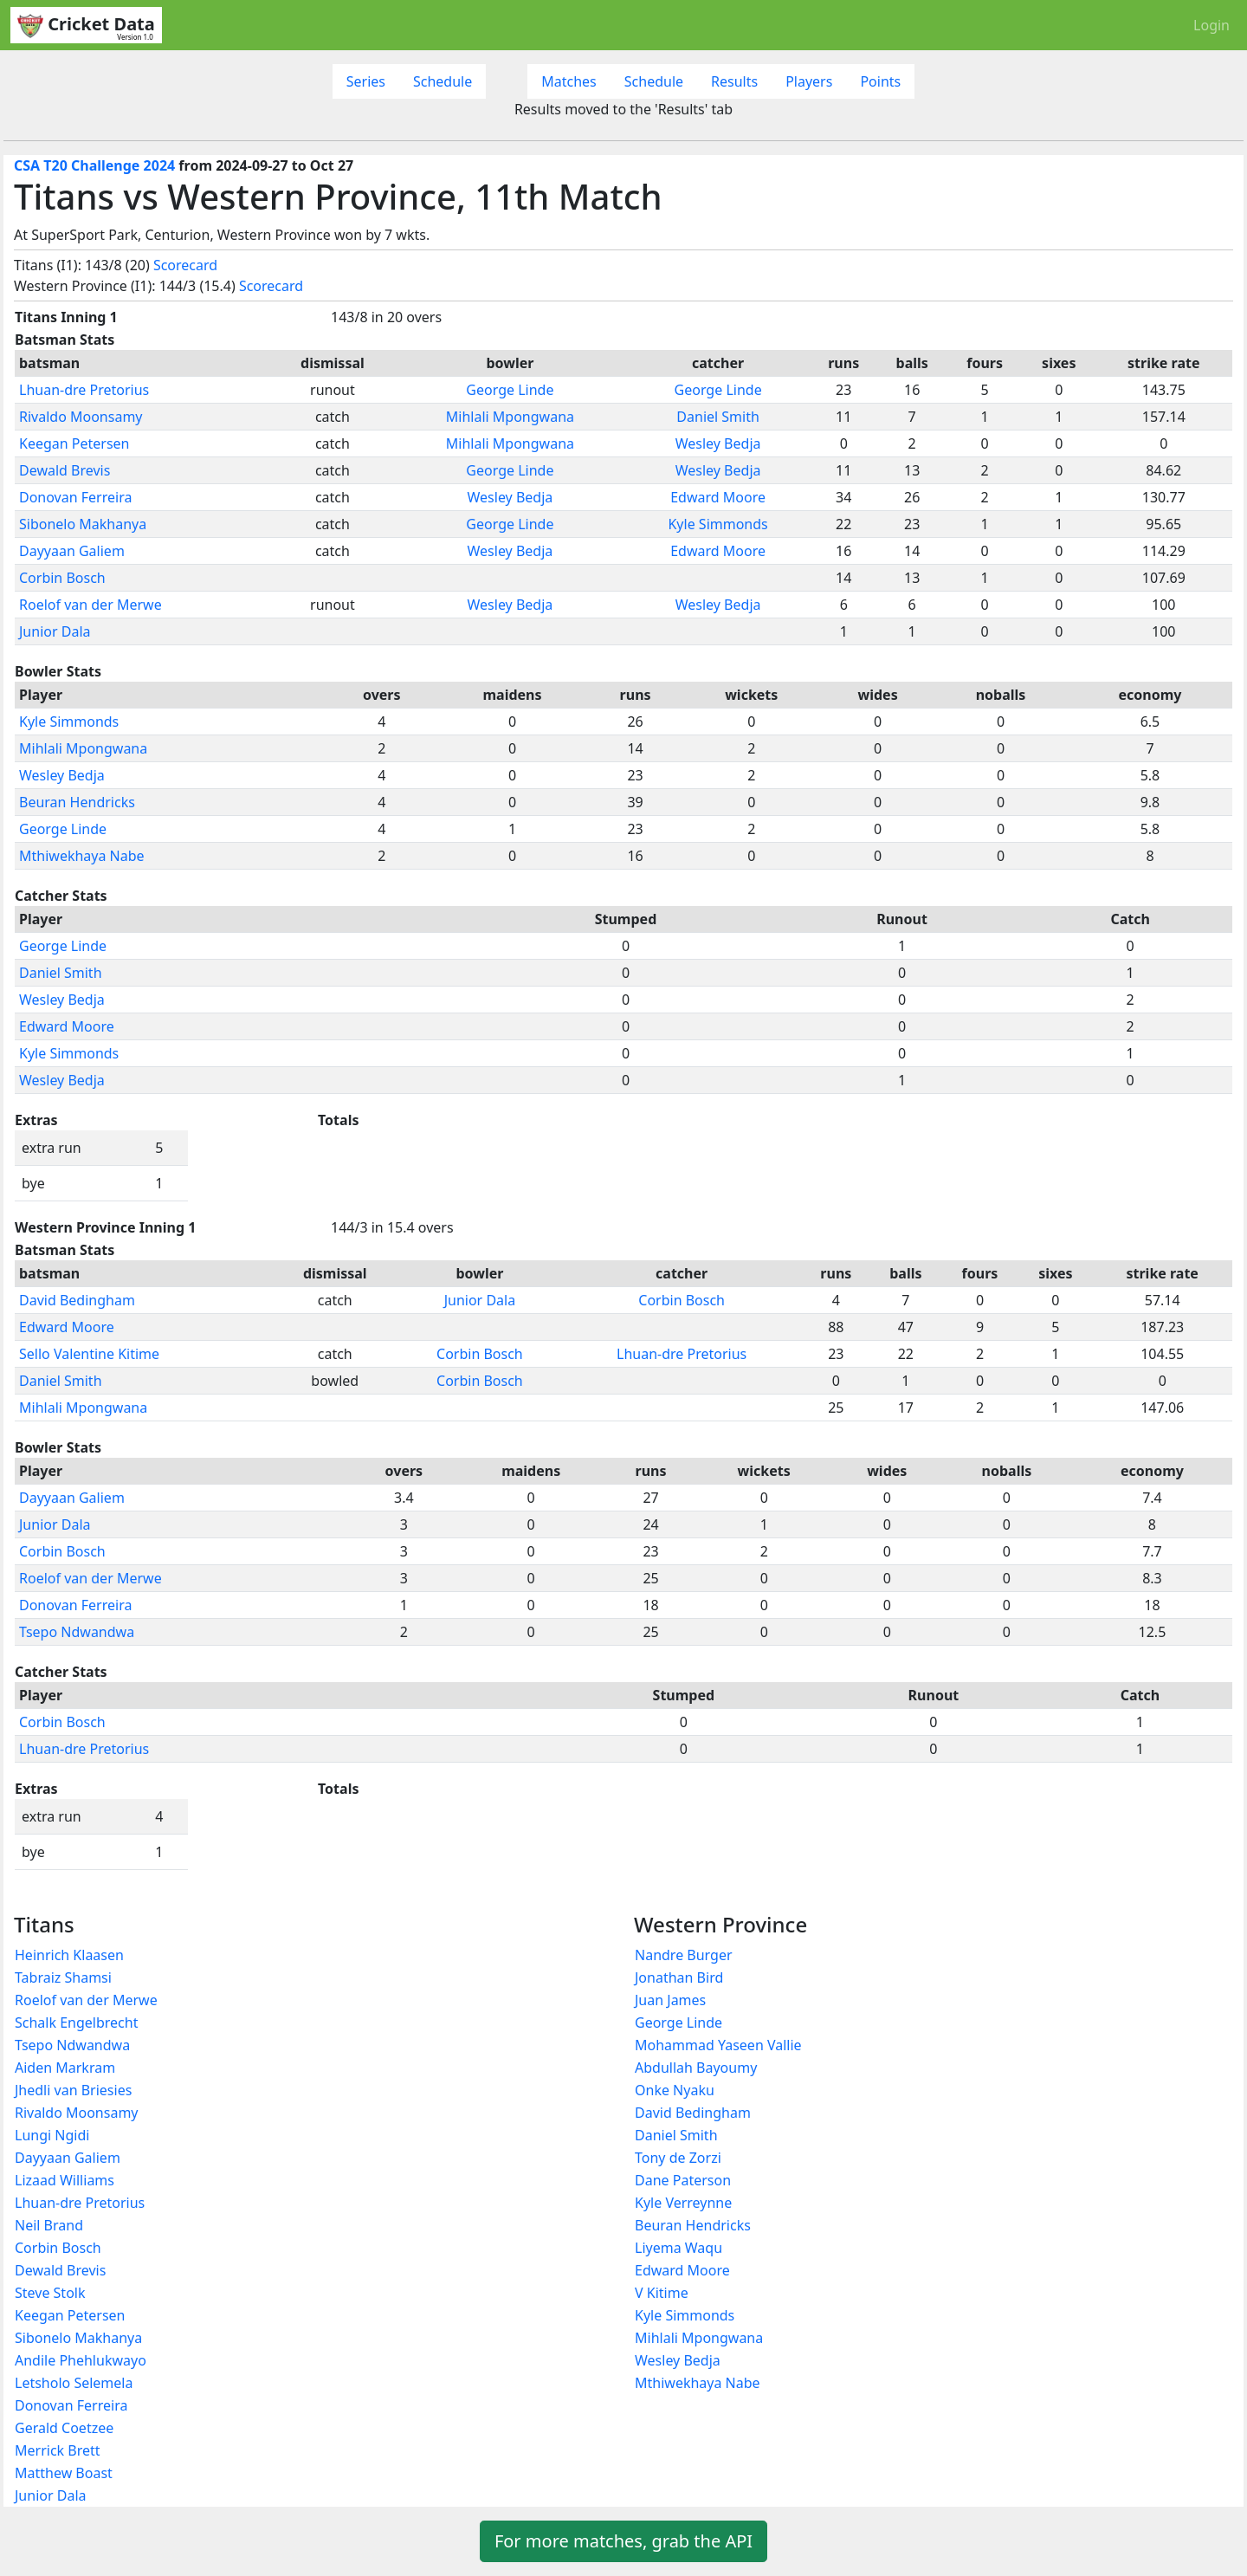 Image resolution: width=1247 pixels, height=2576 pixels. What do you see at coordinates (683, 2180) in the screenshot?
I see `Dane Paterson` at bounding box center [683, 2180].